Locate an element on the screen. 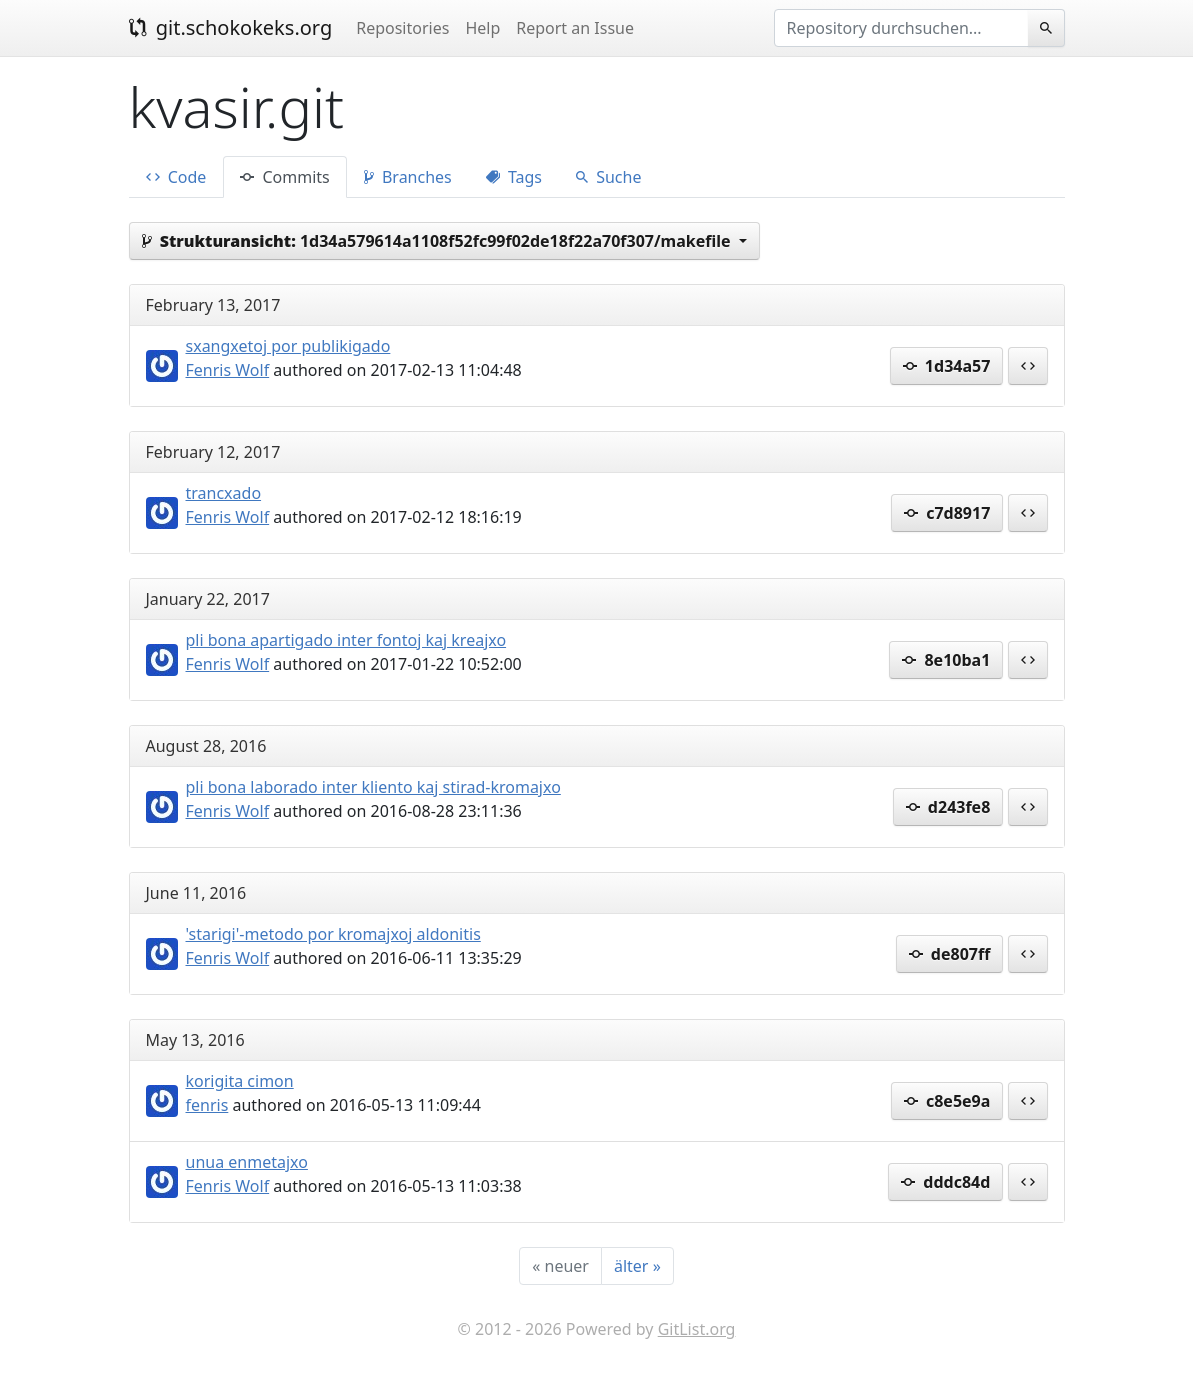 This screenshot has width=1193, height=1389. 1d34a57 is located at coordinates (947, 366).